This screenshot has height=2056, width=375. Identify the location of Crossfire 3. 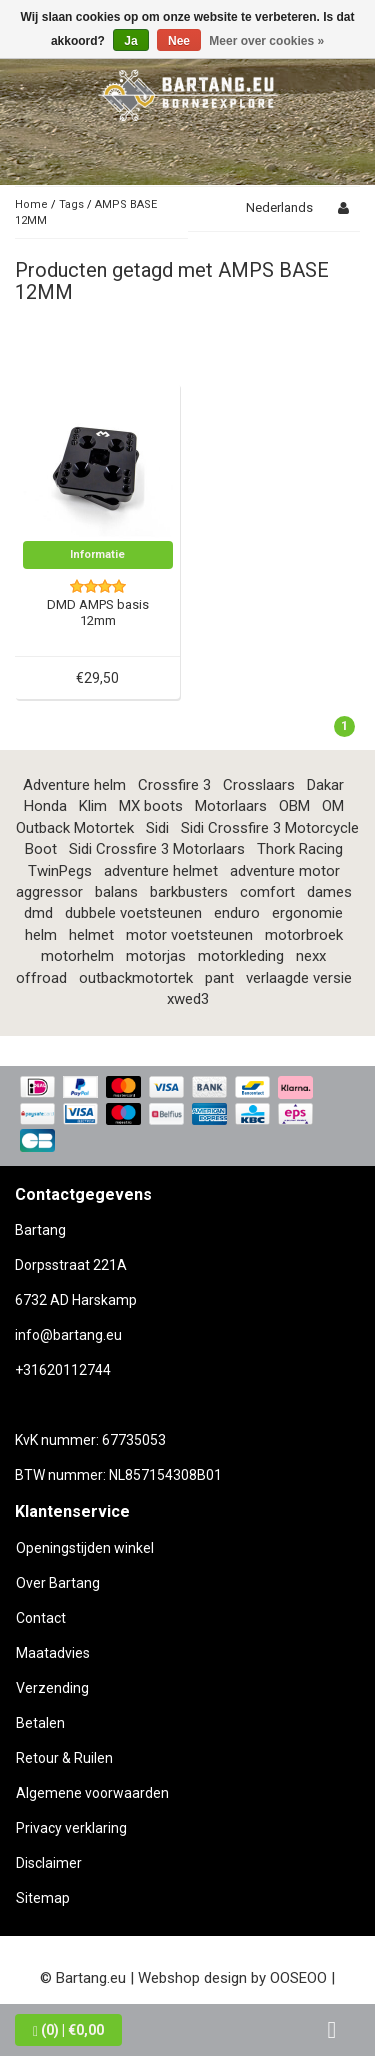
(174, 785).